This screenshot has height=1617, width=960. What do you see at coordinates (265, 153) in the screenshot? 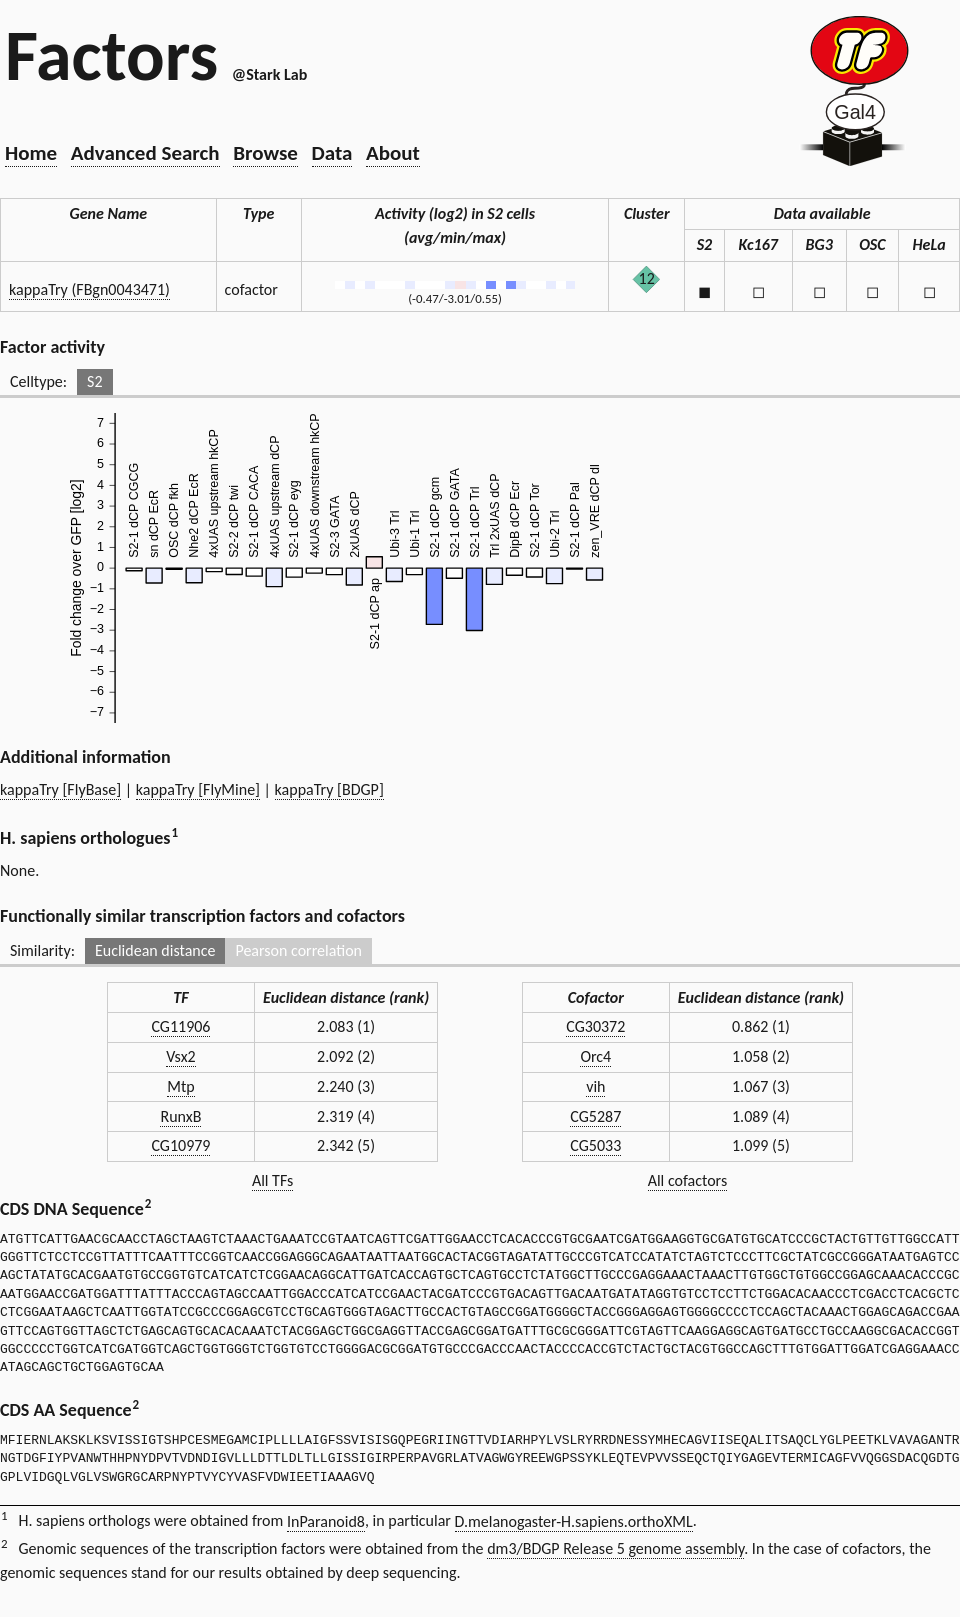
I see `Browse` at bounding box center [265, 153].